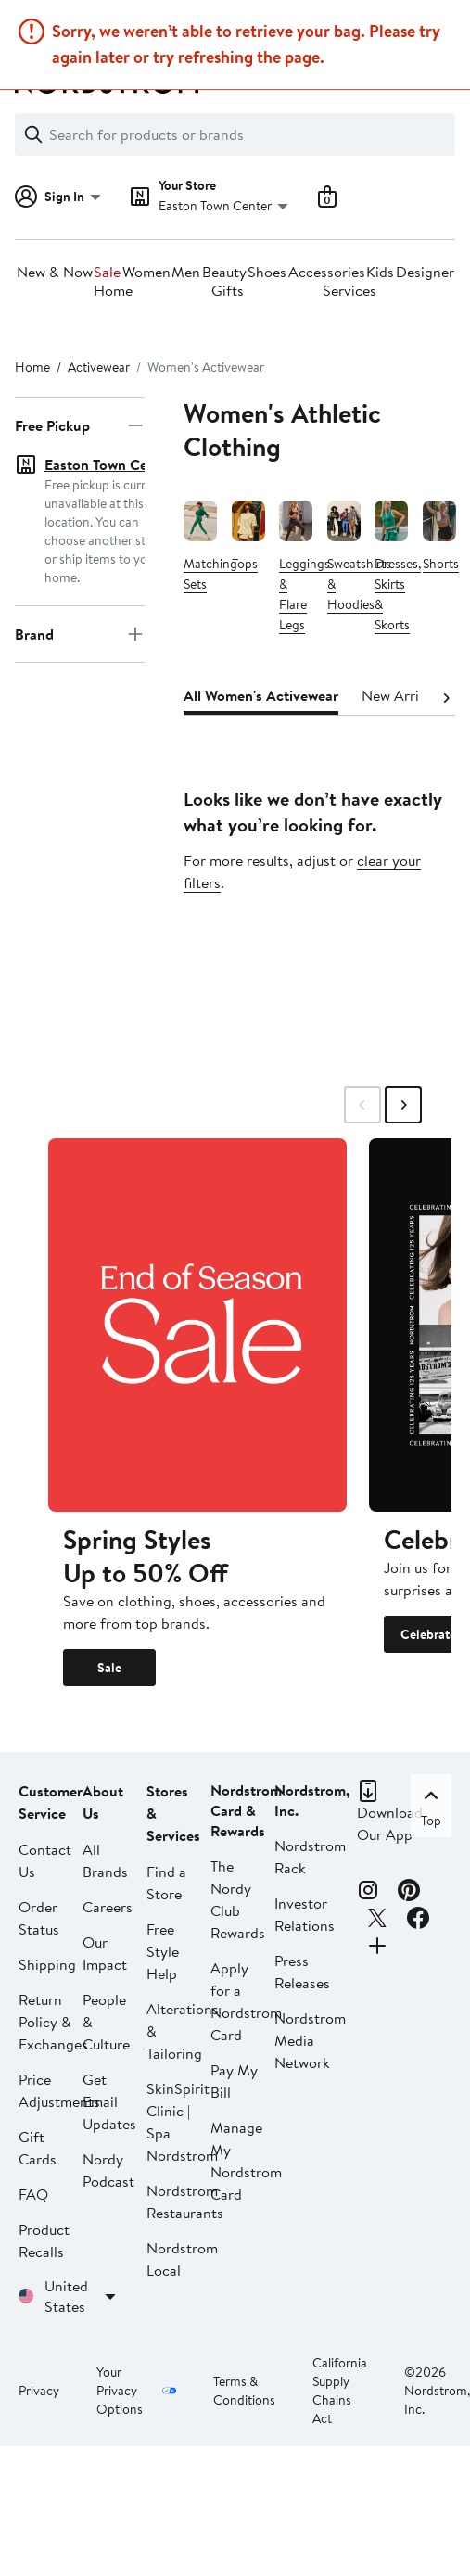  I want to click on Home, so click(113, 291).